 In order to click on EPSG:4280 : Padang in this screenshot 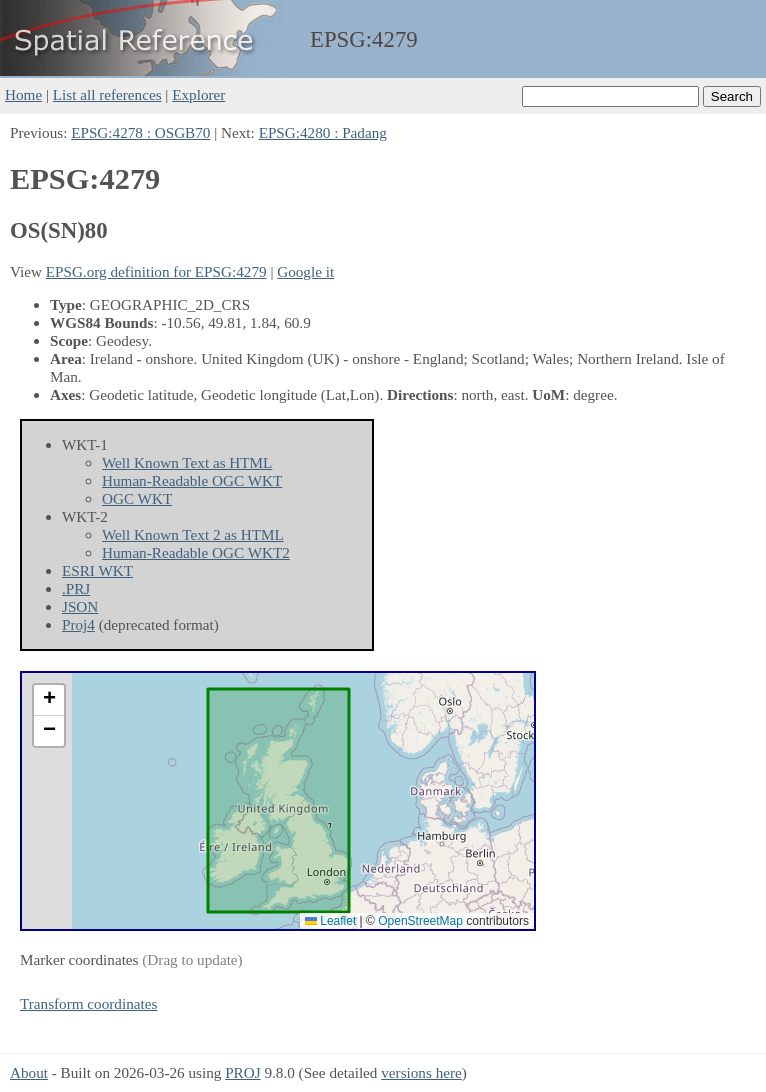, I will do `click(323, 132)`.